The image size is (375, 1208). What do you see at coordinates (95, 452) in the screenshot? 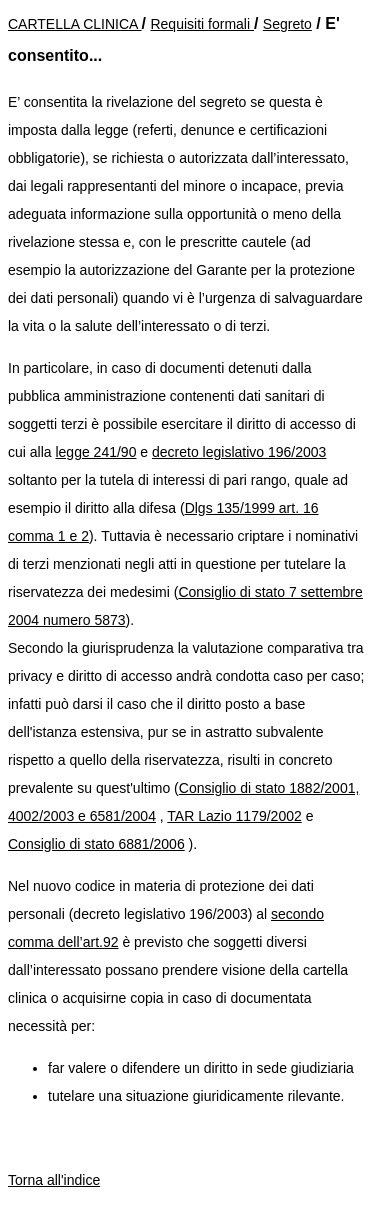
I see `legge 241/90` at bounding box center [95, 452].